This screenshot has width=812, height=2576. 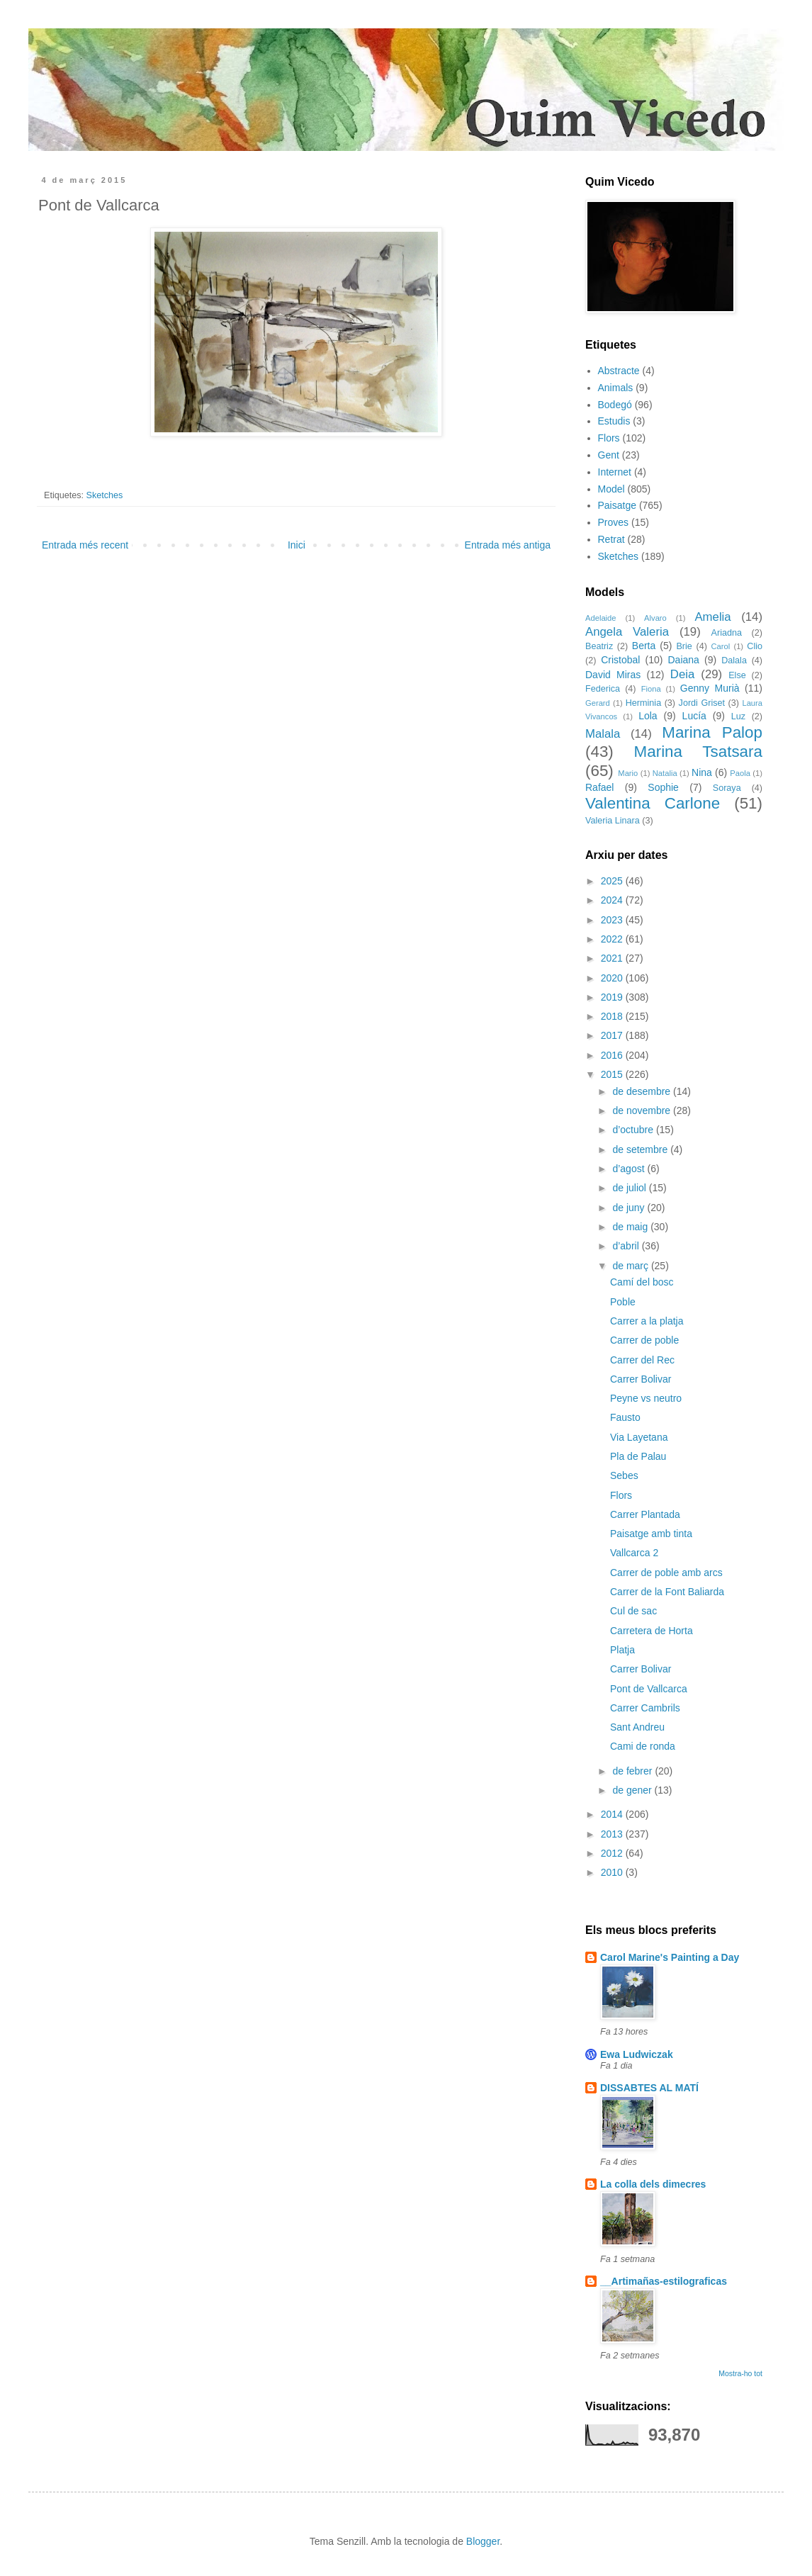 What do you see at coordinates (638, 1437) in the screenshot?
I see `Via Layetana` at bounding box center [638, 1437].